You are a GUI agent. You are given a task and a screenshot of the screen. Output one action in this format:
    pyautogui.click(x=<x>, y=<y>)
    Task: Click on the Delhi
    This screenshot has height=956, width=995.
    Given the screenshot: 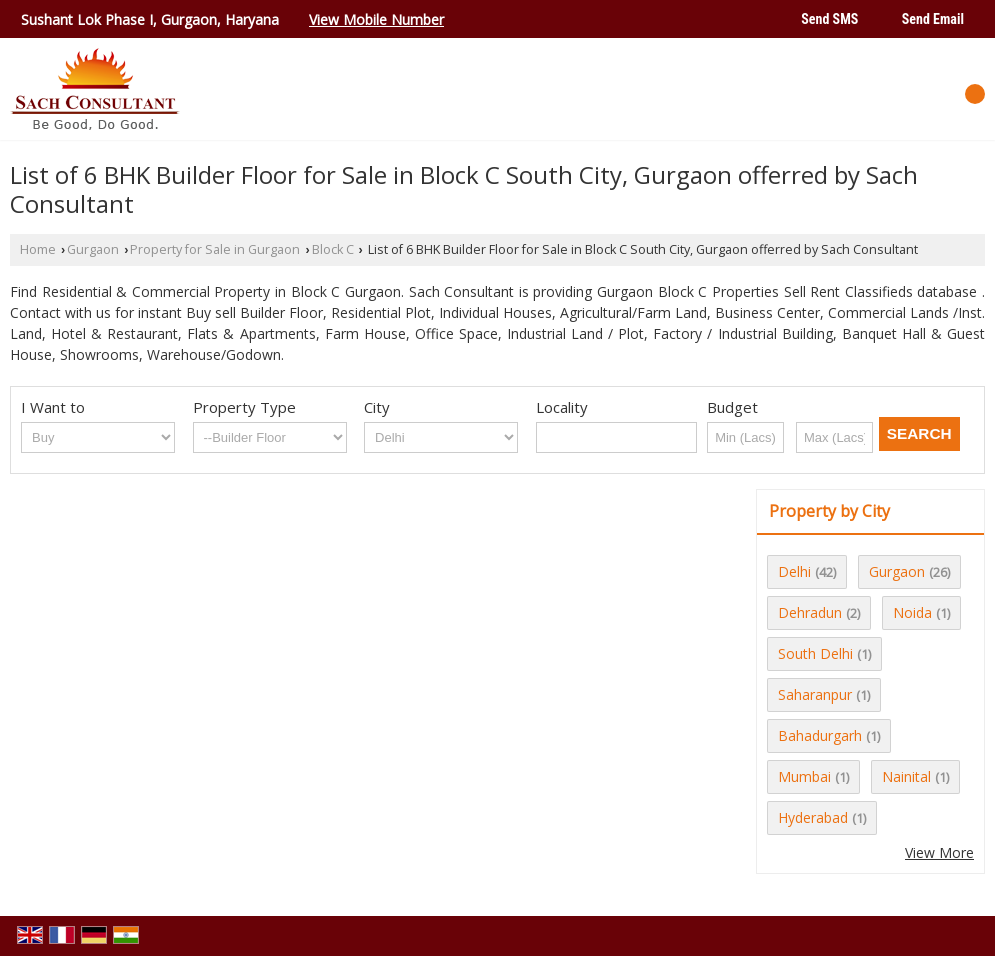 What is the action you would take?
    pyautogui.click(x=794, y=571)
    